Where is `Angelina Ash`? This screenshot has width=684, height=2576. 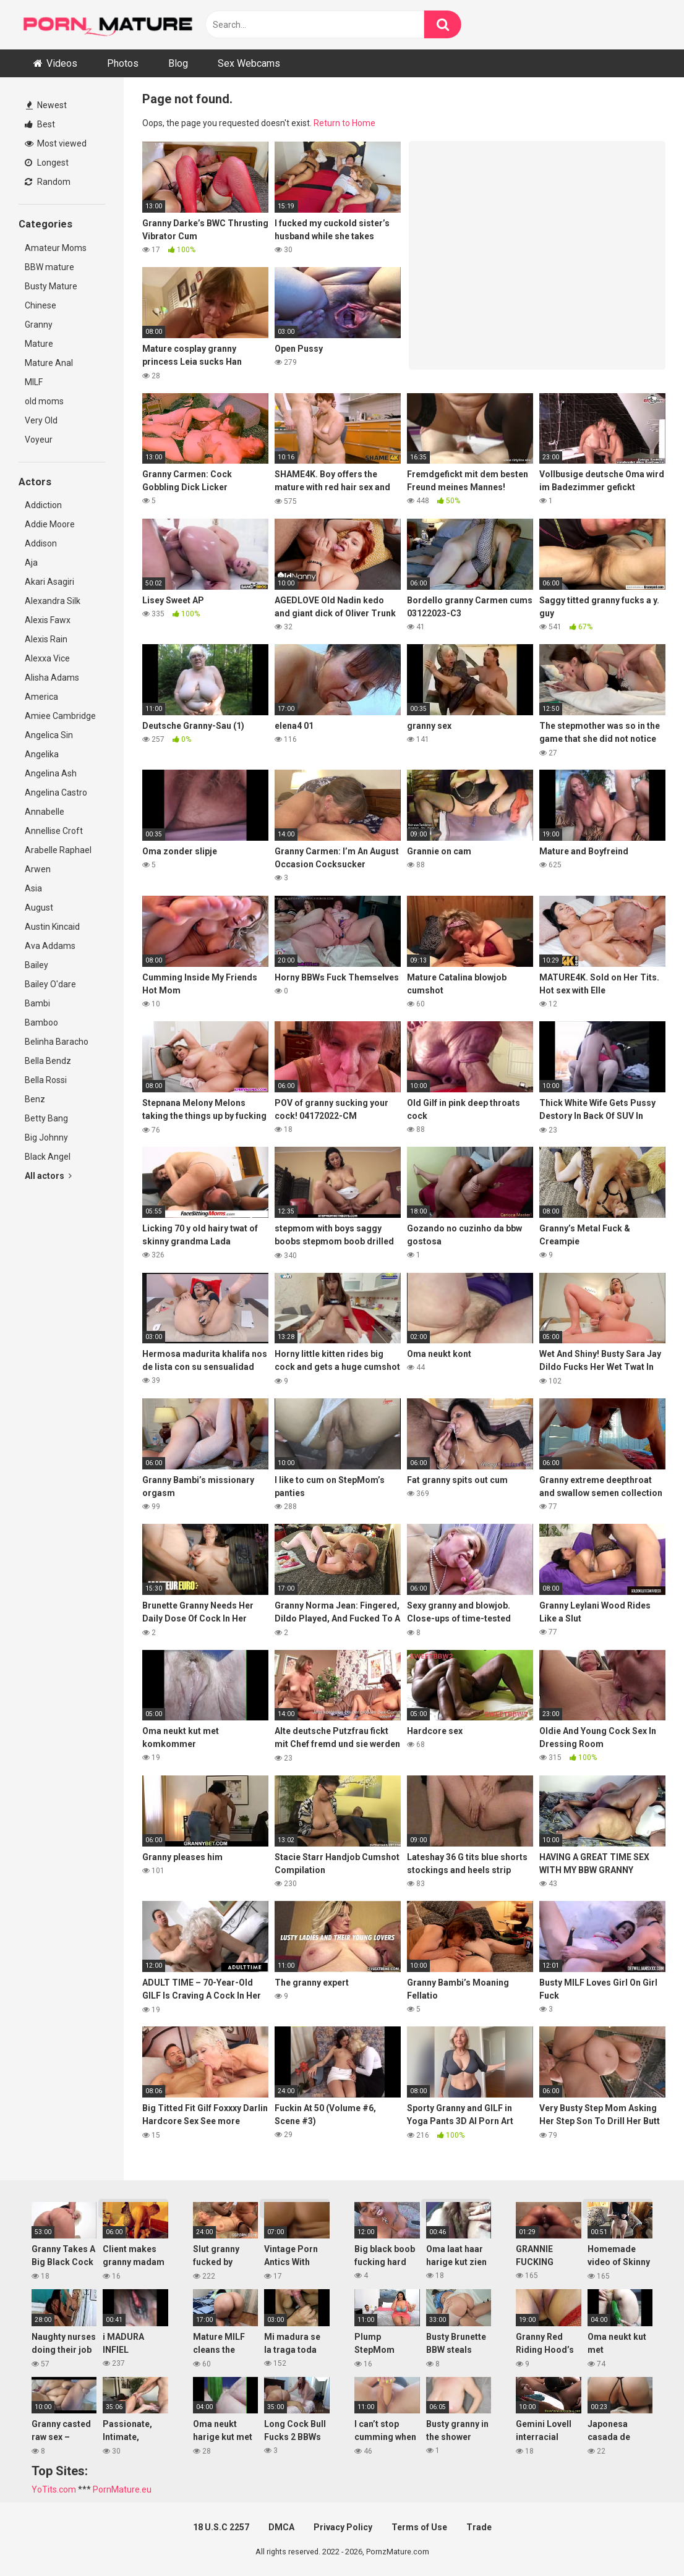
Angelina Ash is located at coordinates (51, 773).